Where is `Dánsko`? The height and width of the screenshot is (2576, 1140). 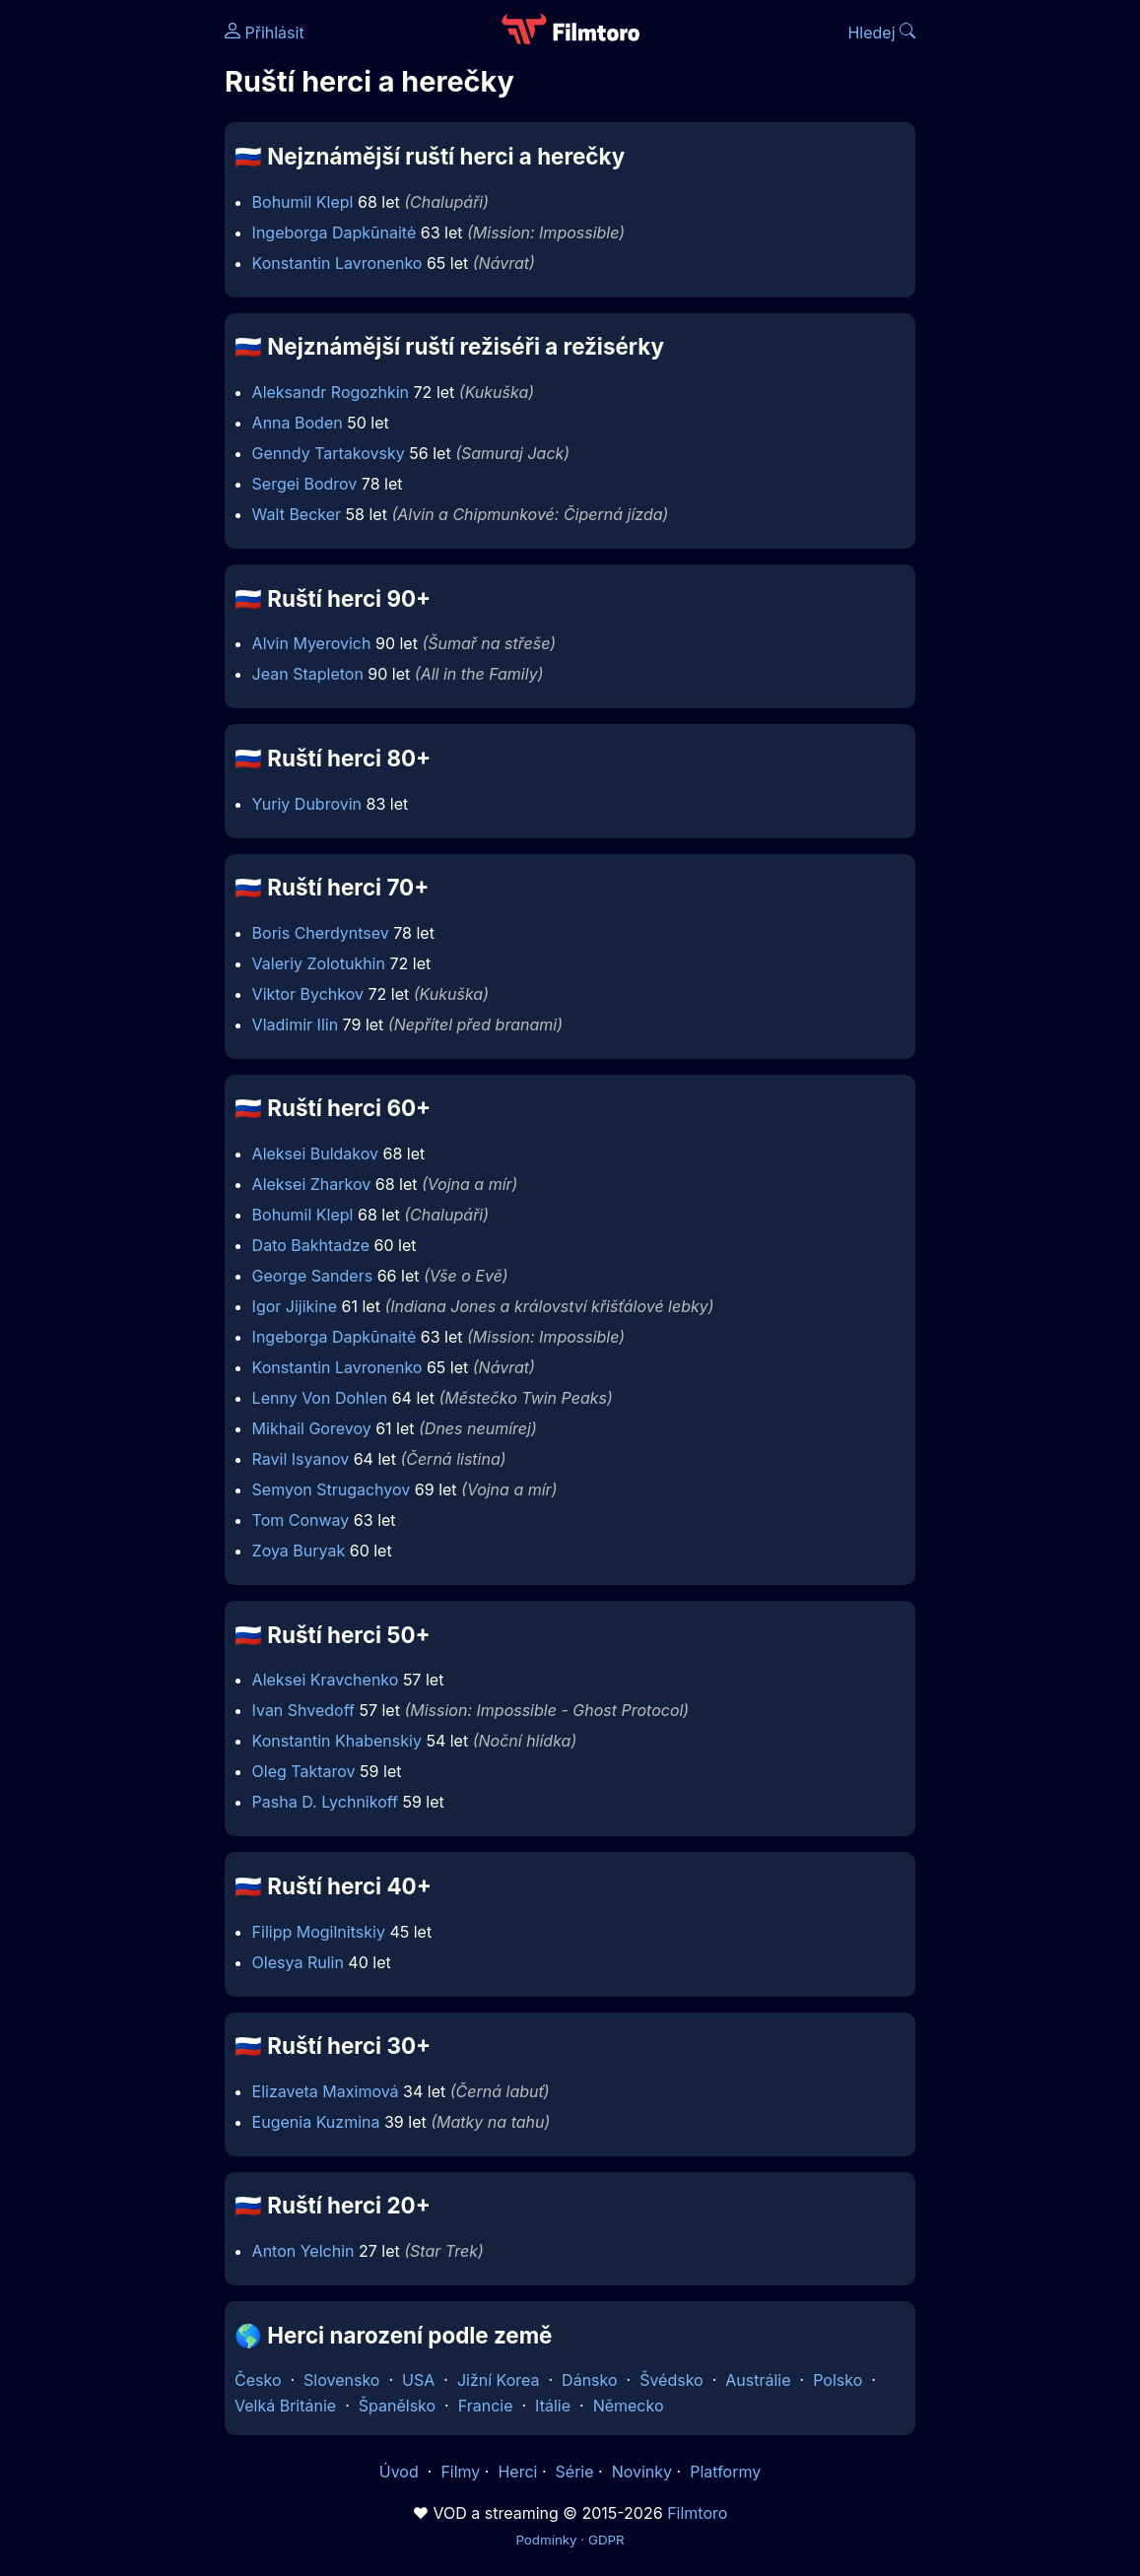 Dánsko is located at coordinates (589, 2380).